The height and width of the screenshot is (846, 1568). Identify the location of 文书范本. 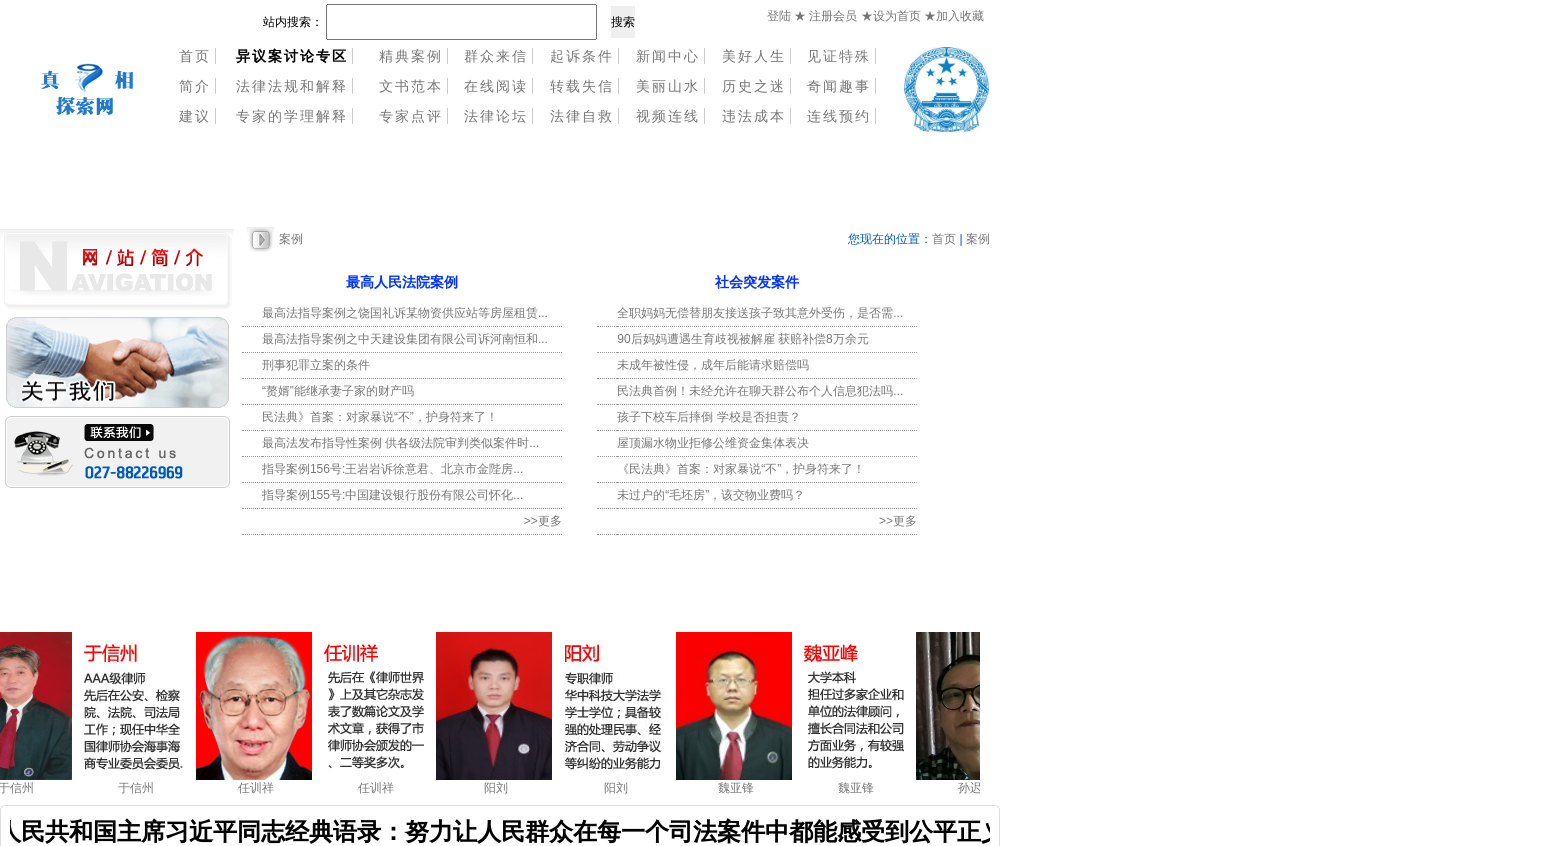
(411, 86).